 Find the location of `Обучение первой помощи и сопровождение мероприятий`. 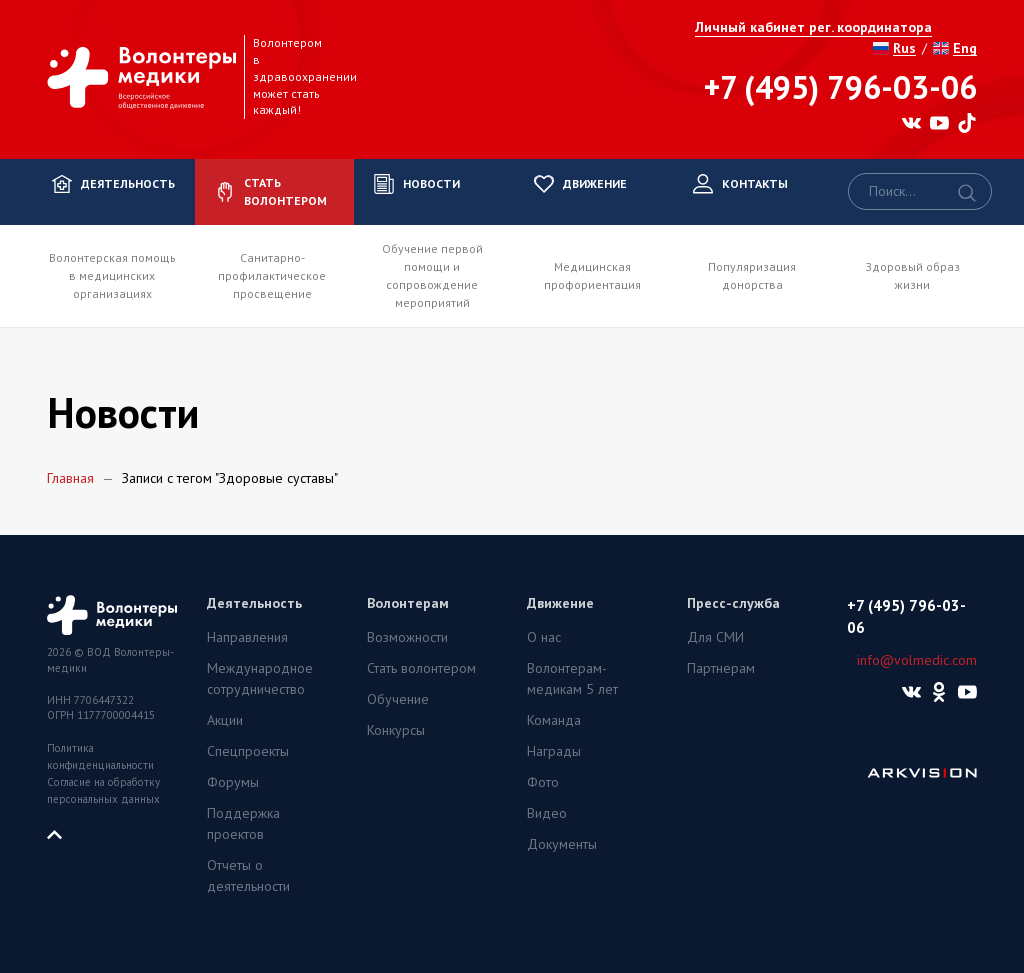

Обучение первой помощи и сопровождение мероприятий is located at coordinates (432, 275).